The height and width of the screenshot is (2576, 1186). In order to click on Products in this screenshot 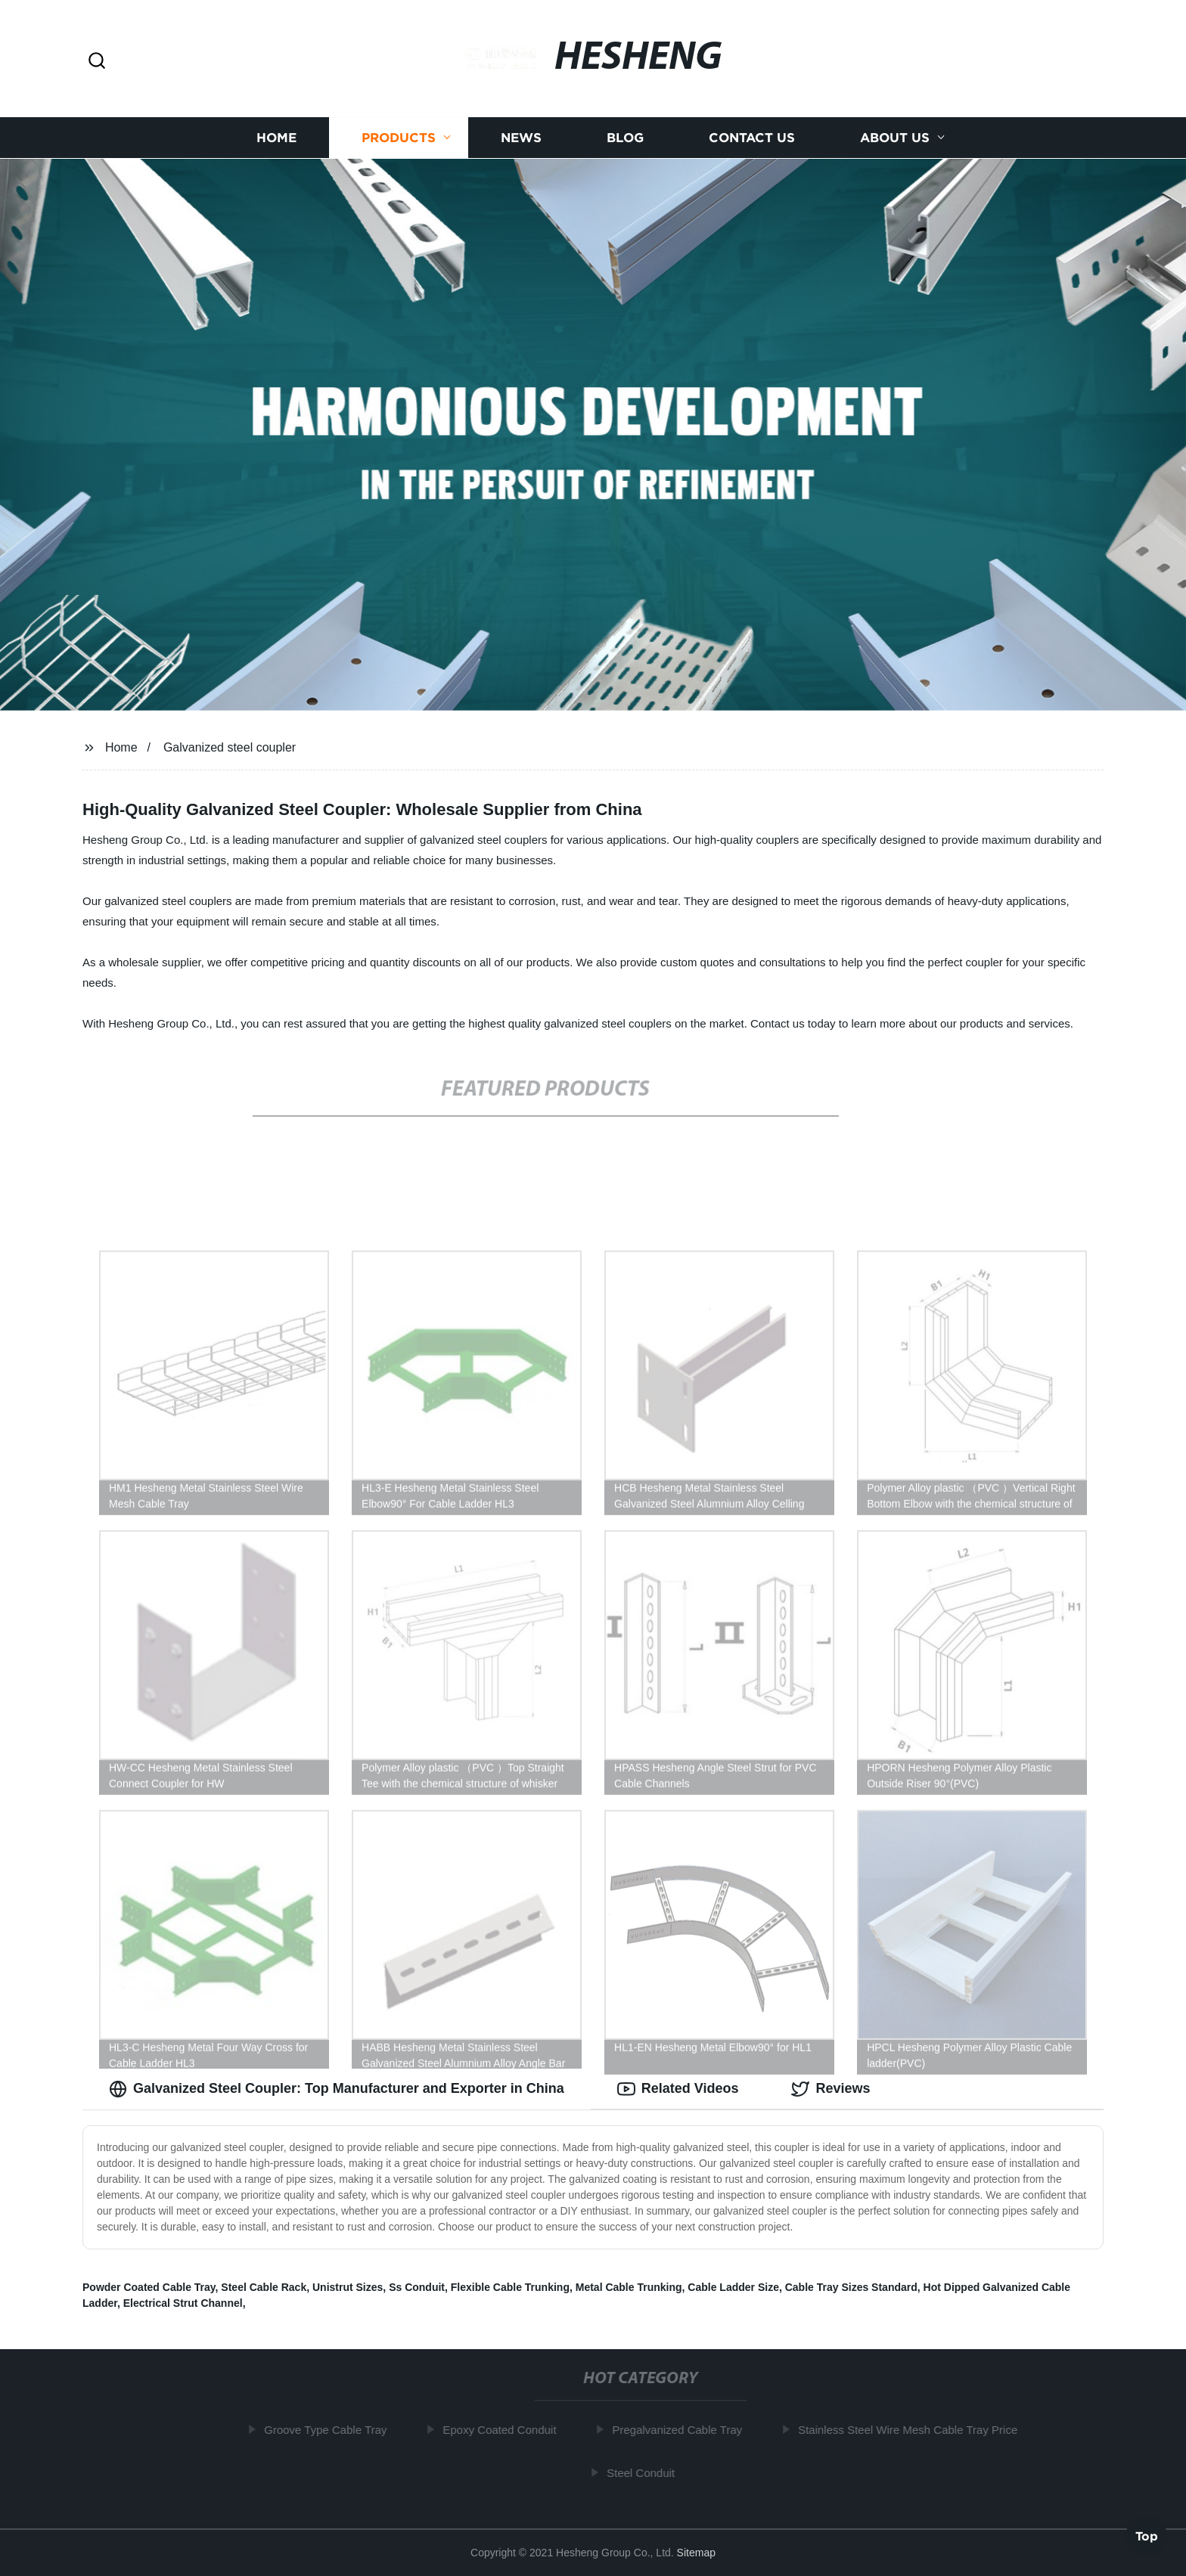, I will do `click(399, 138)`.